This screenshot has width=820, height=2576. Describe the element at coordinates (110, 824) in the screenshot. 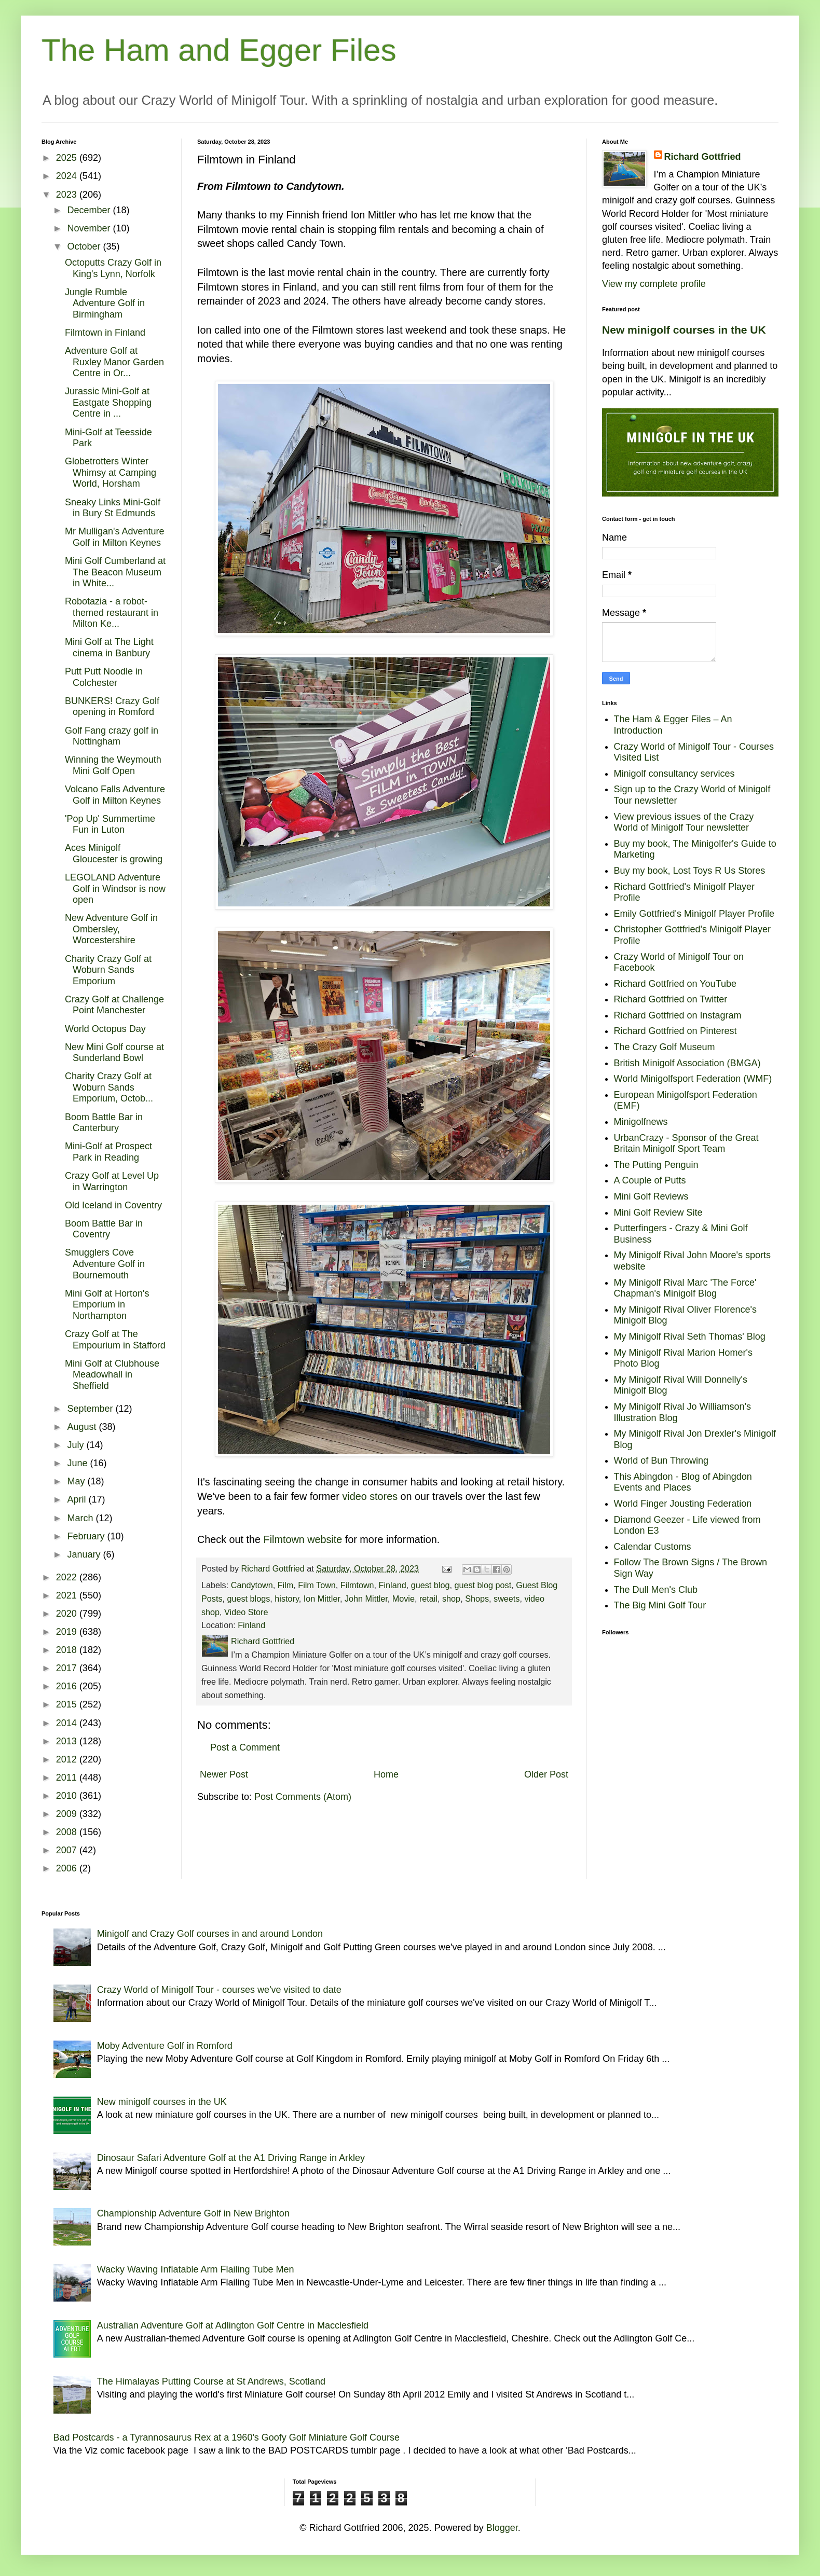

I see `'Pop Up' Summertime Fun in Luton` at that location.